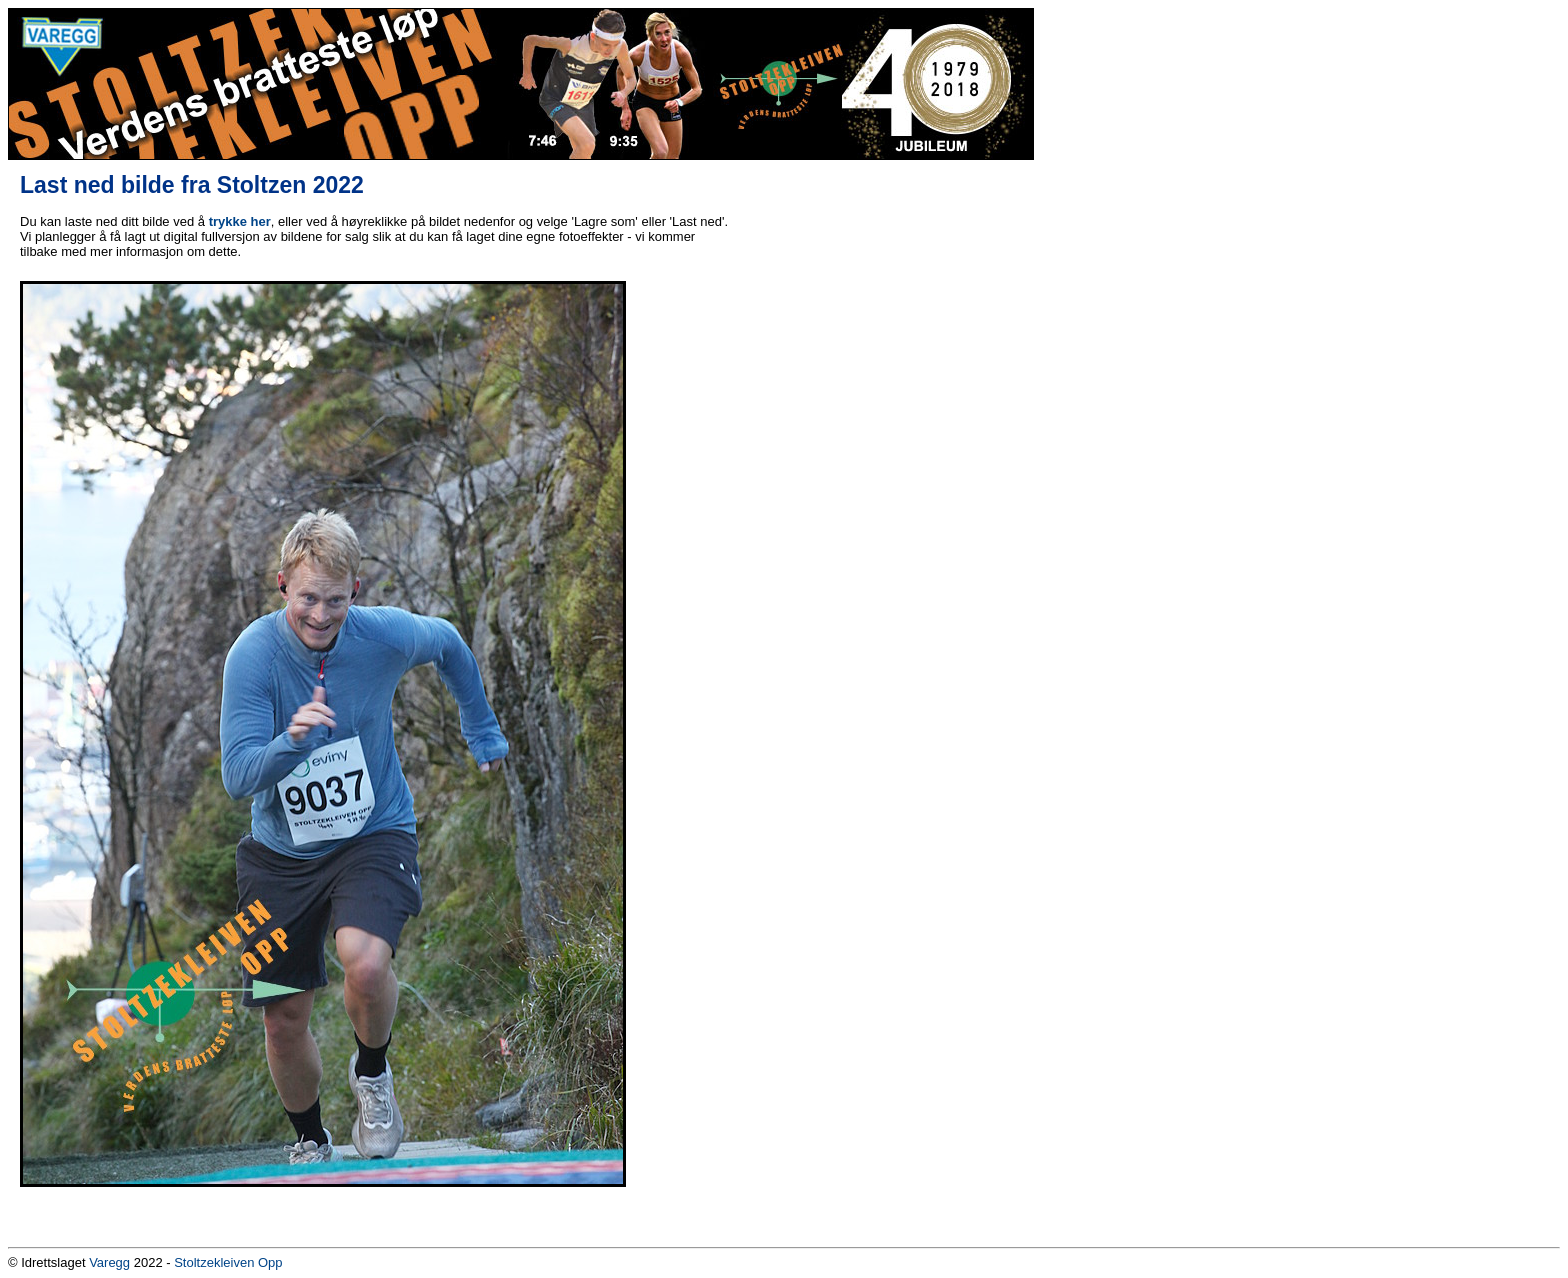  What do you see at coordinates (109, 1262) in the screenshot?
I see `Varegg` at bounding box center [109, 1262].